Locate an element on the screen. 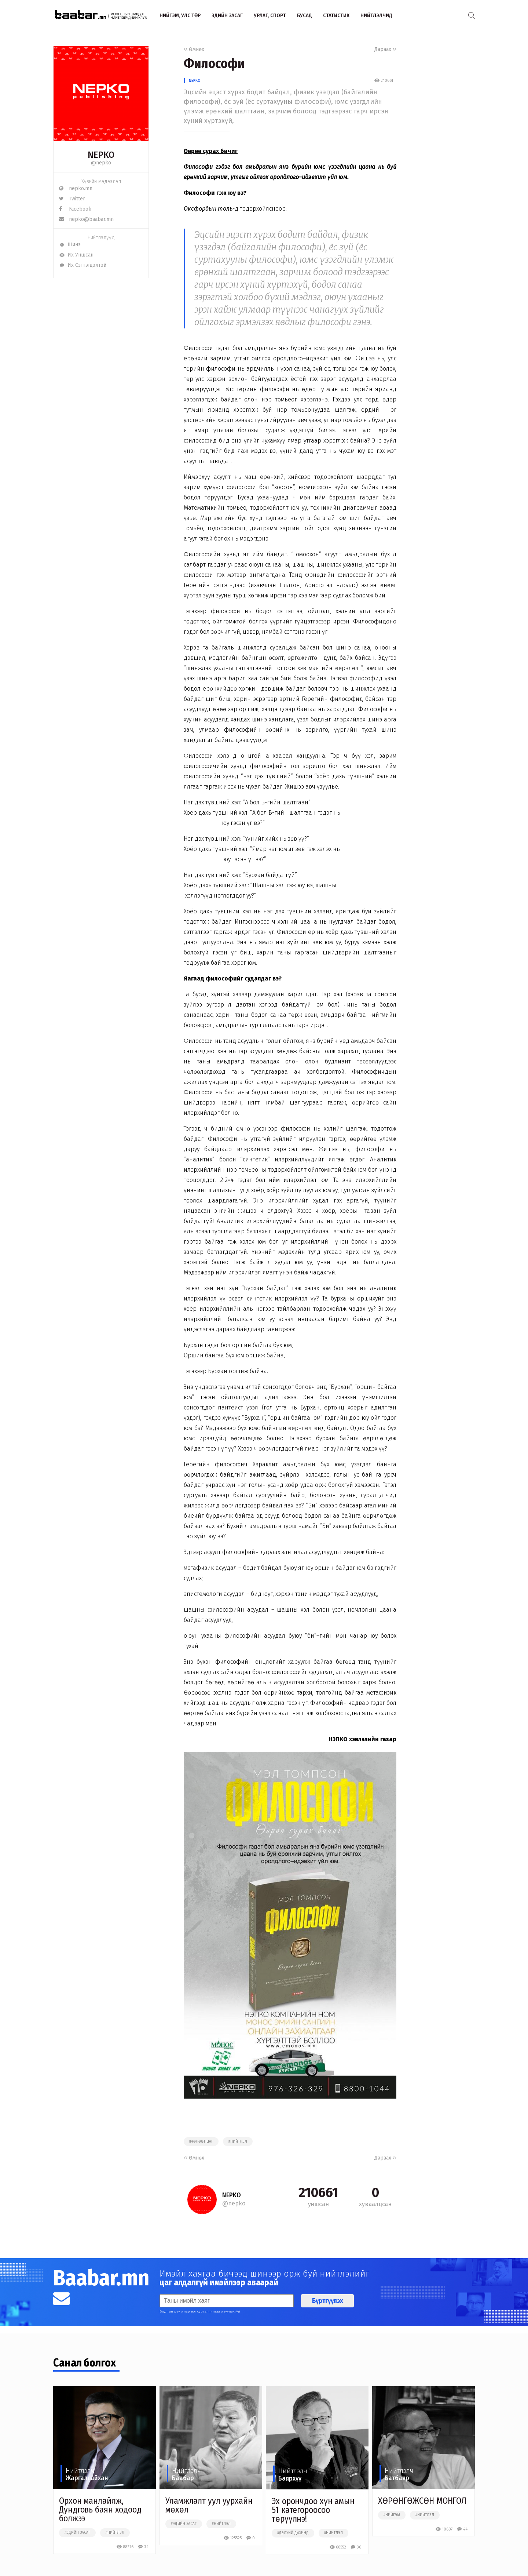 The height and width of the screenshot is (2576, 528). Урлаг, спорт is located at coordinates (270, 15).